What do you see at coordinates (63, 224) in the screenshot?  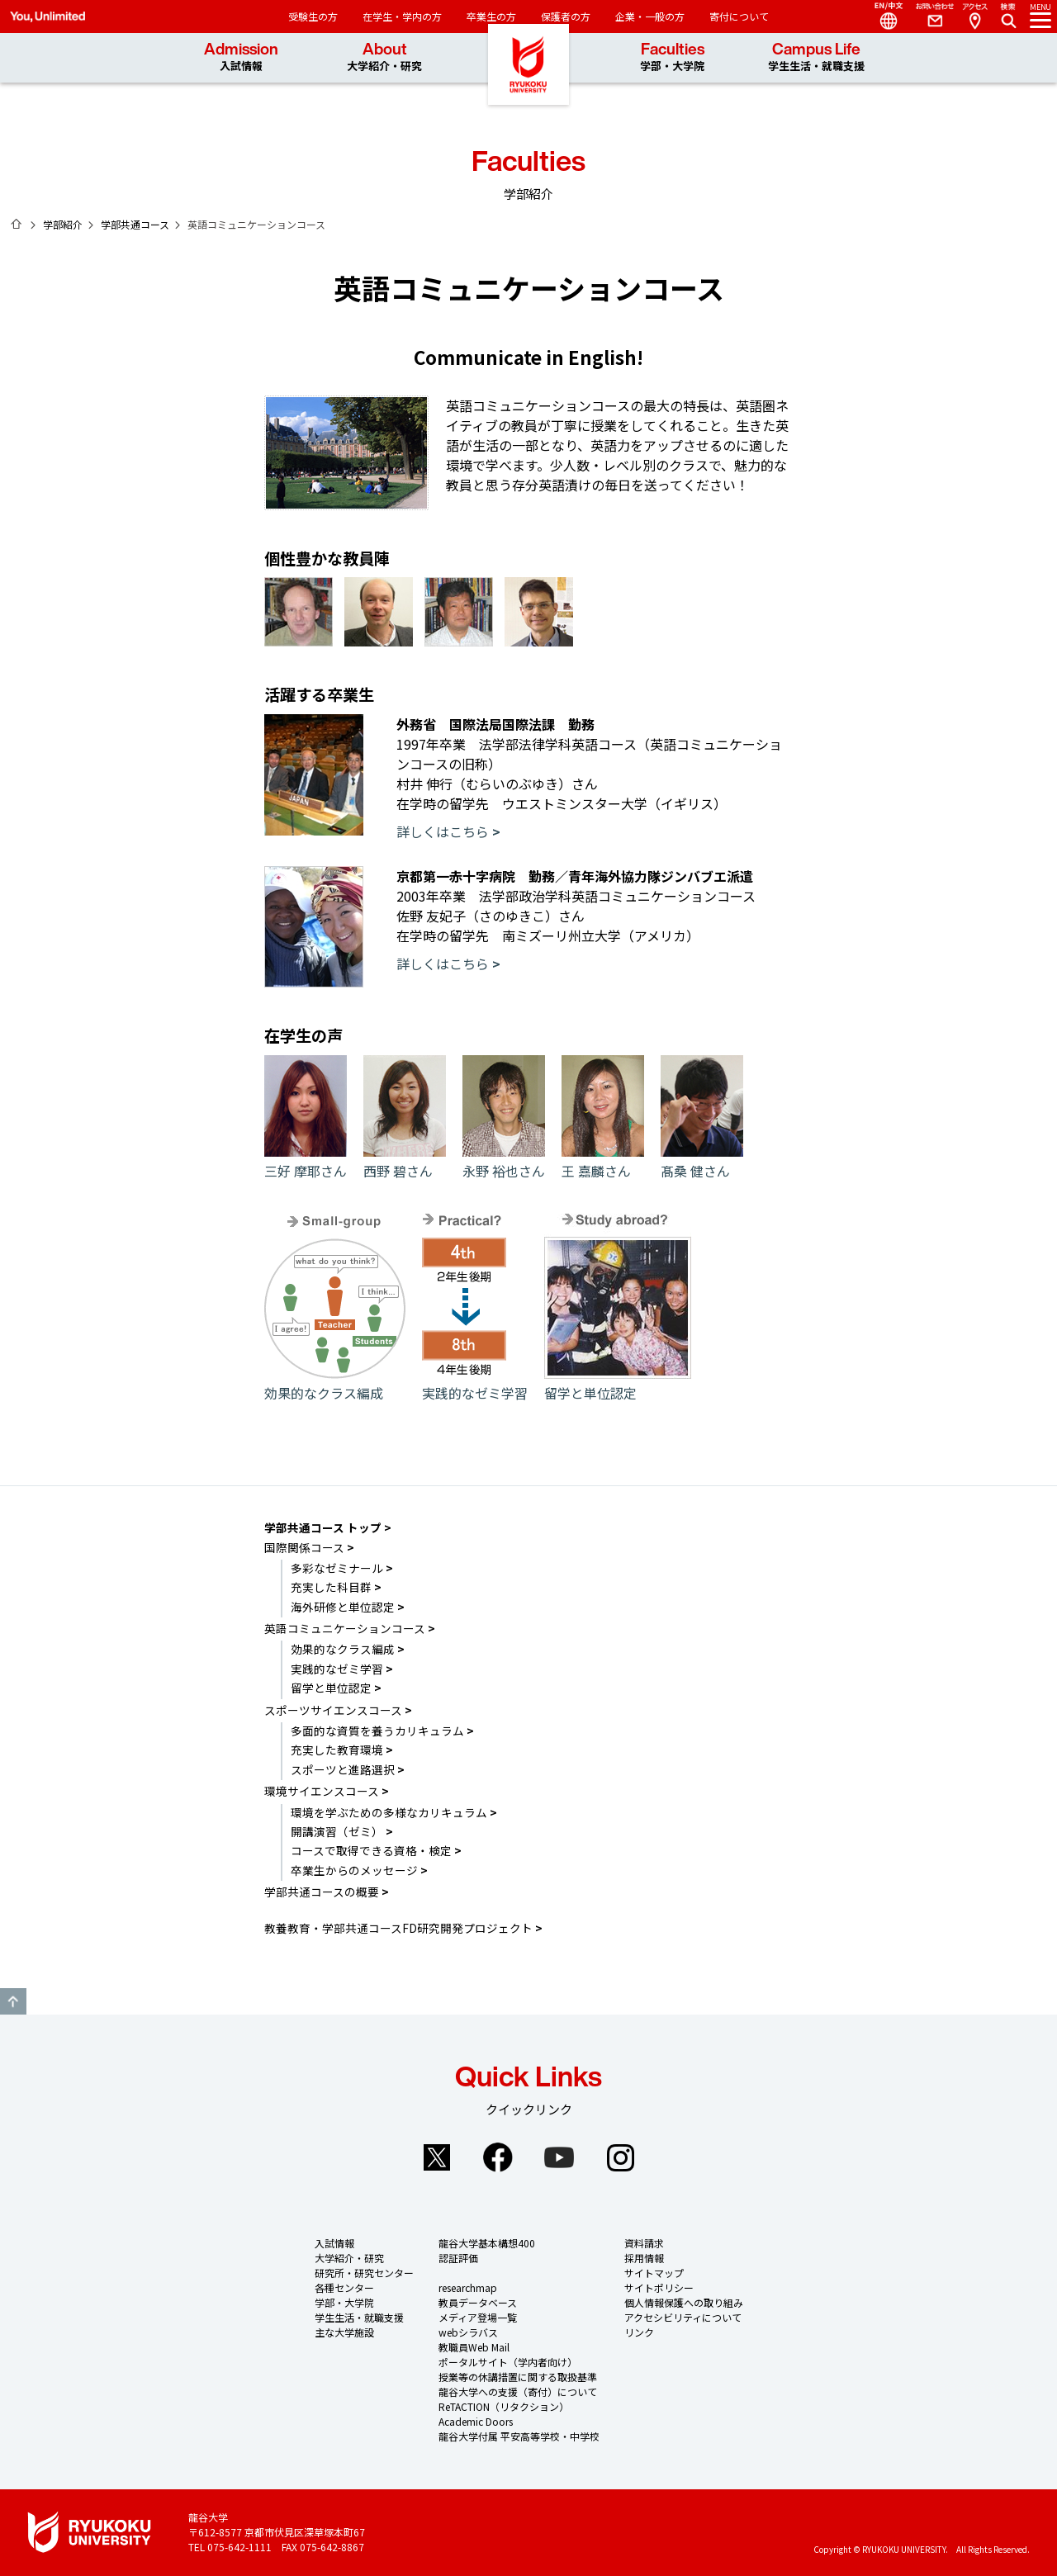 I see `学部紹介` at bounding box center [63, 224].